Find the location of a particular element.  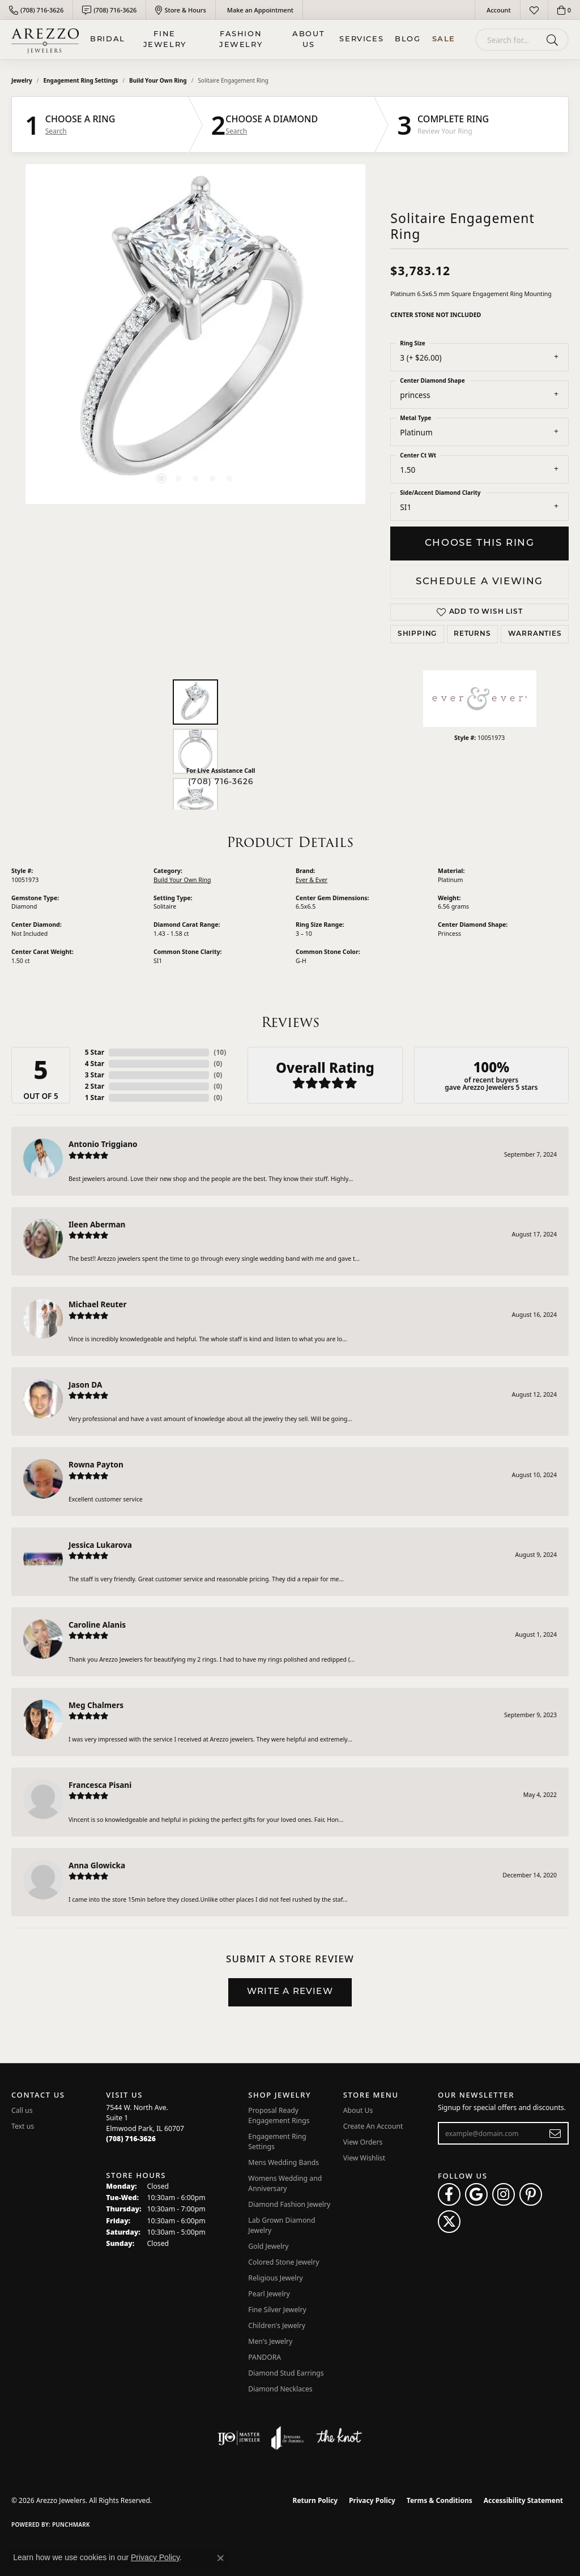

Privacy Policy is located at coordinates (372, 2500).